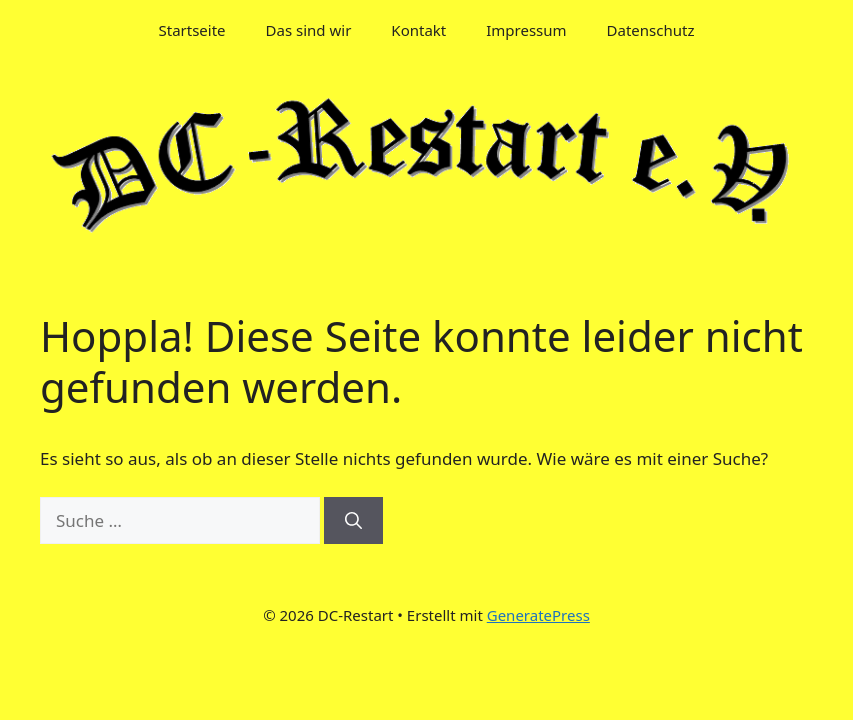 The image size is (853, 720). I want to click on GeneratePress, so click(538, 615).